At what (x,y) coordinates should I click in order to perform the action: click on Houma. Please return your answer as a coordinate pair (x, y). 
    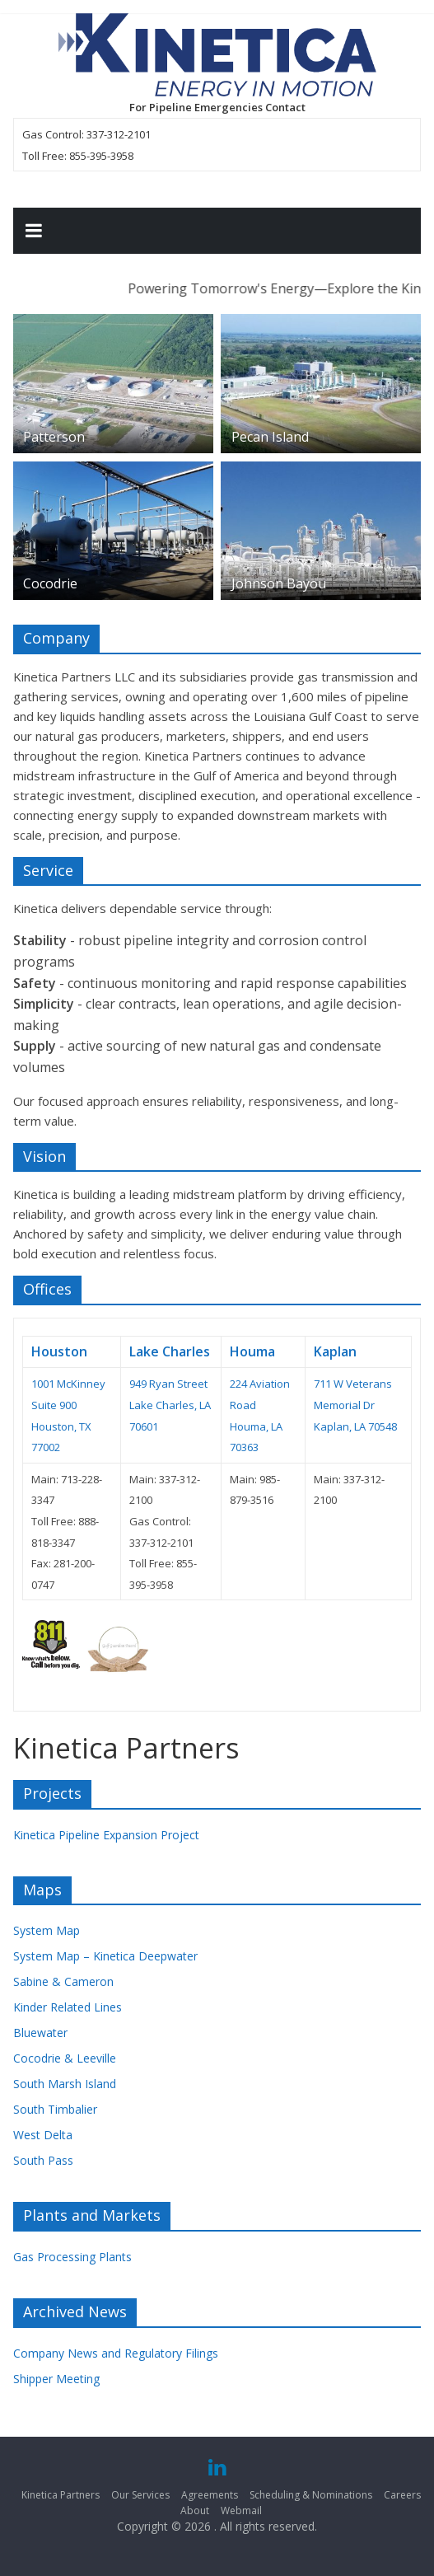
    Looking at the image, I should click on (252, 1351).